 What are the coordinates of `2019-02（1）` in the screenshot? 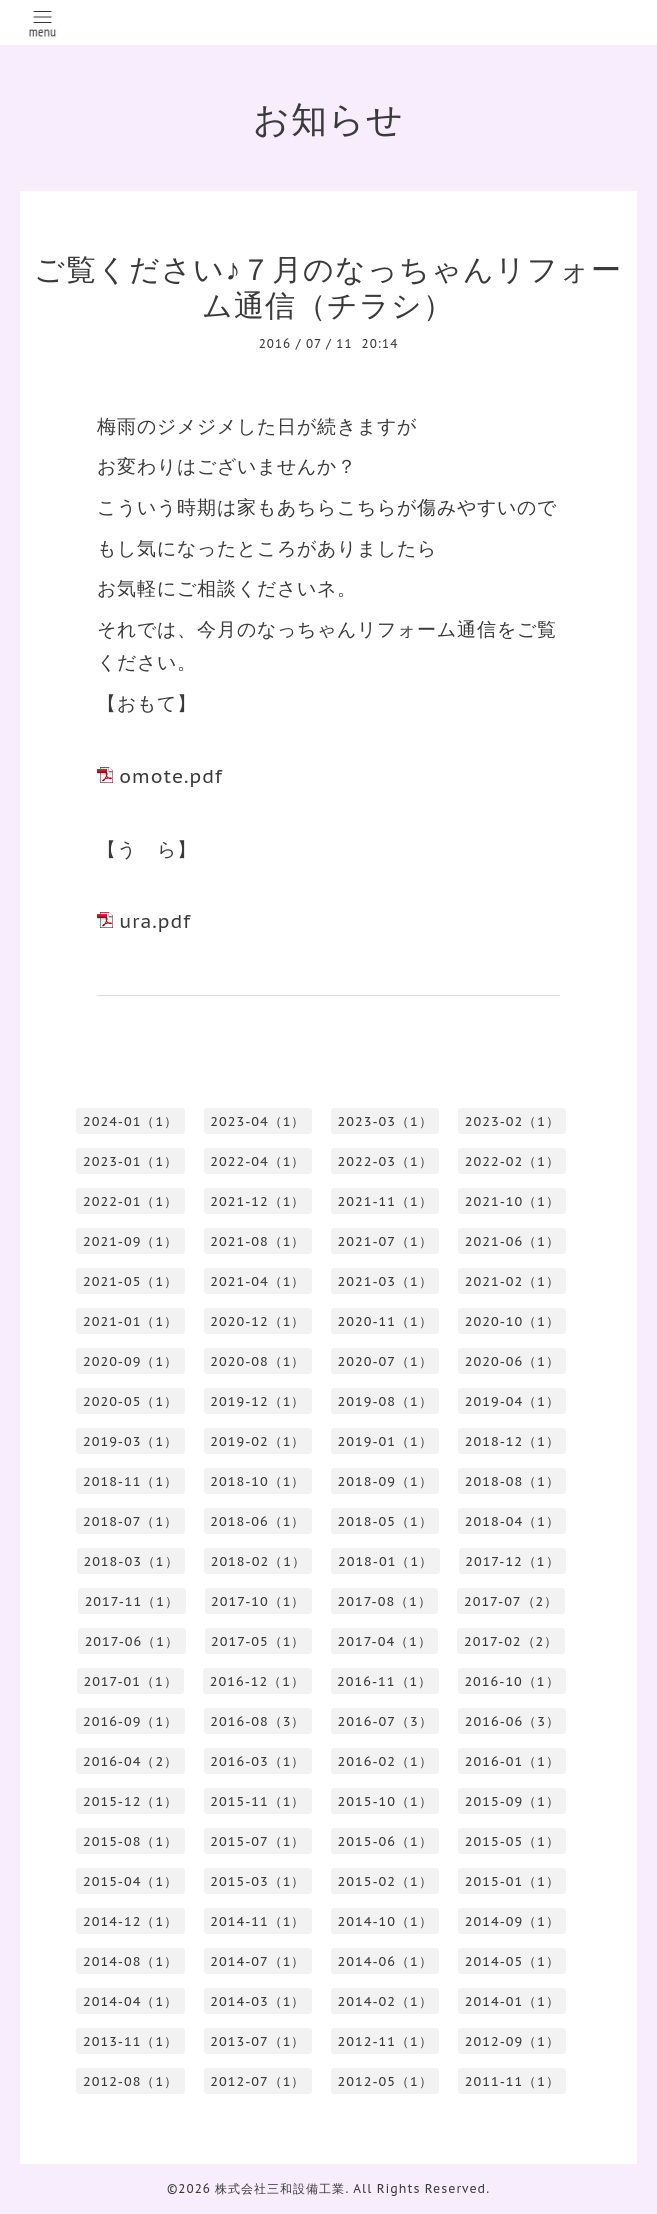 It's located at (257, 1441).